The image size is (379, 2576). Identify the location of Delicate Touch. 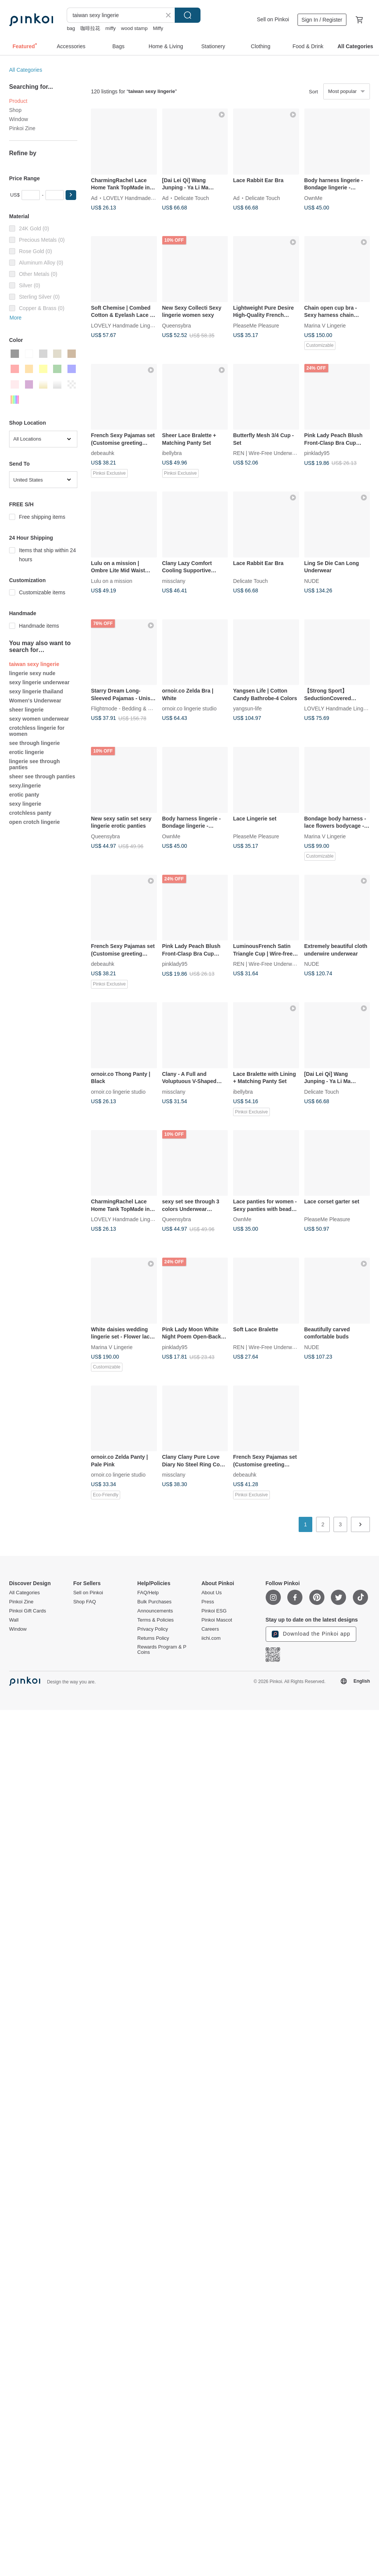
(191, 198).